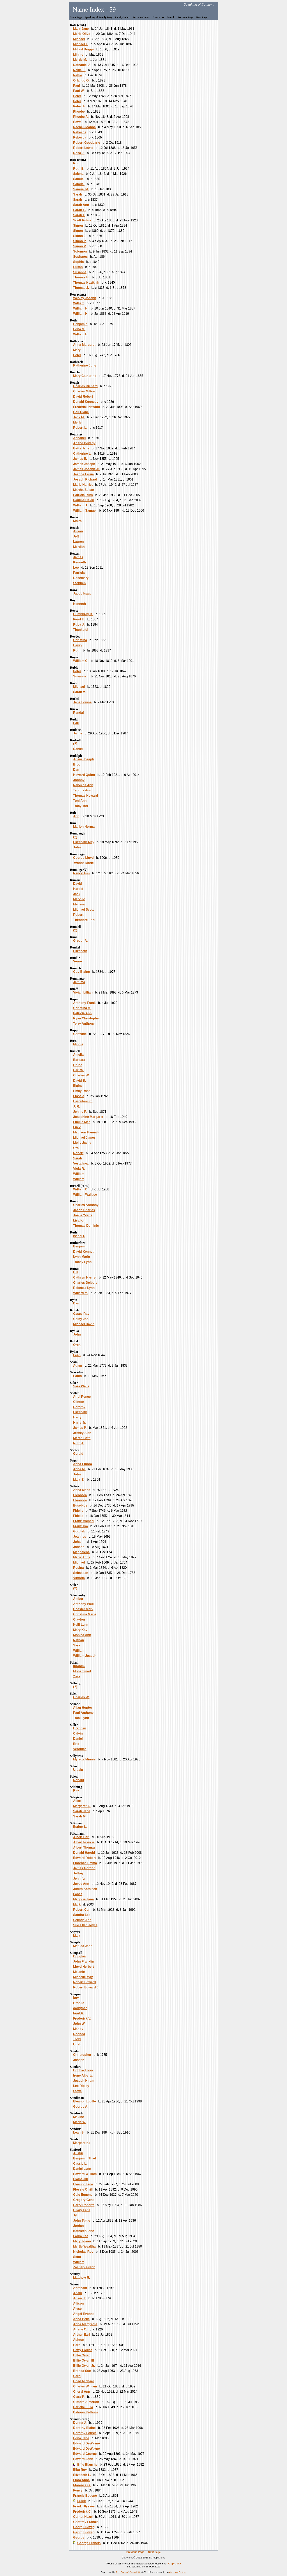 The width and height of the screenshot is (287, 2576). What do you see at coordinates (77, 2257) in the screenshot?
I see `Scott` at bounding box center [77, 2257].